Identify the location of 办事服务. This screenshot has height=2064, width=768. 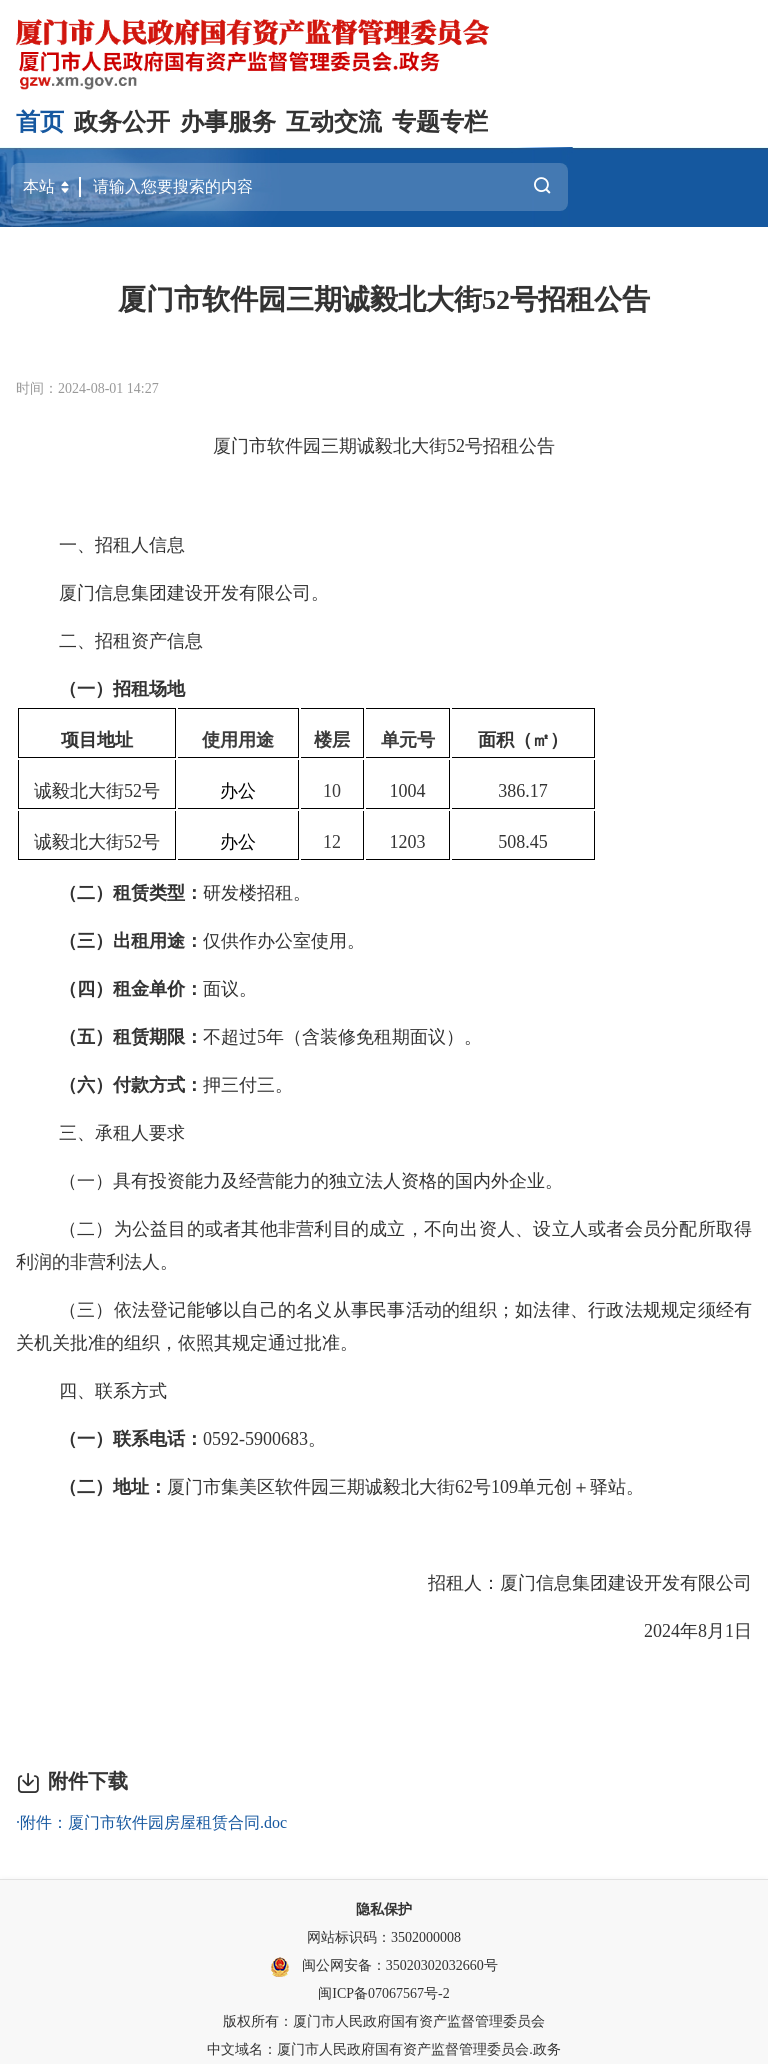
(228, 122).